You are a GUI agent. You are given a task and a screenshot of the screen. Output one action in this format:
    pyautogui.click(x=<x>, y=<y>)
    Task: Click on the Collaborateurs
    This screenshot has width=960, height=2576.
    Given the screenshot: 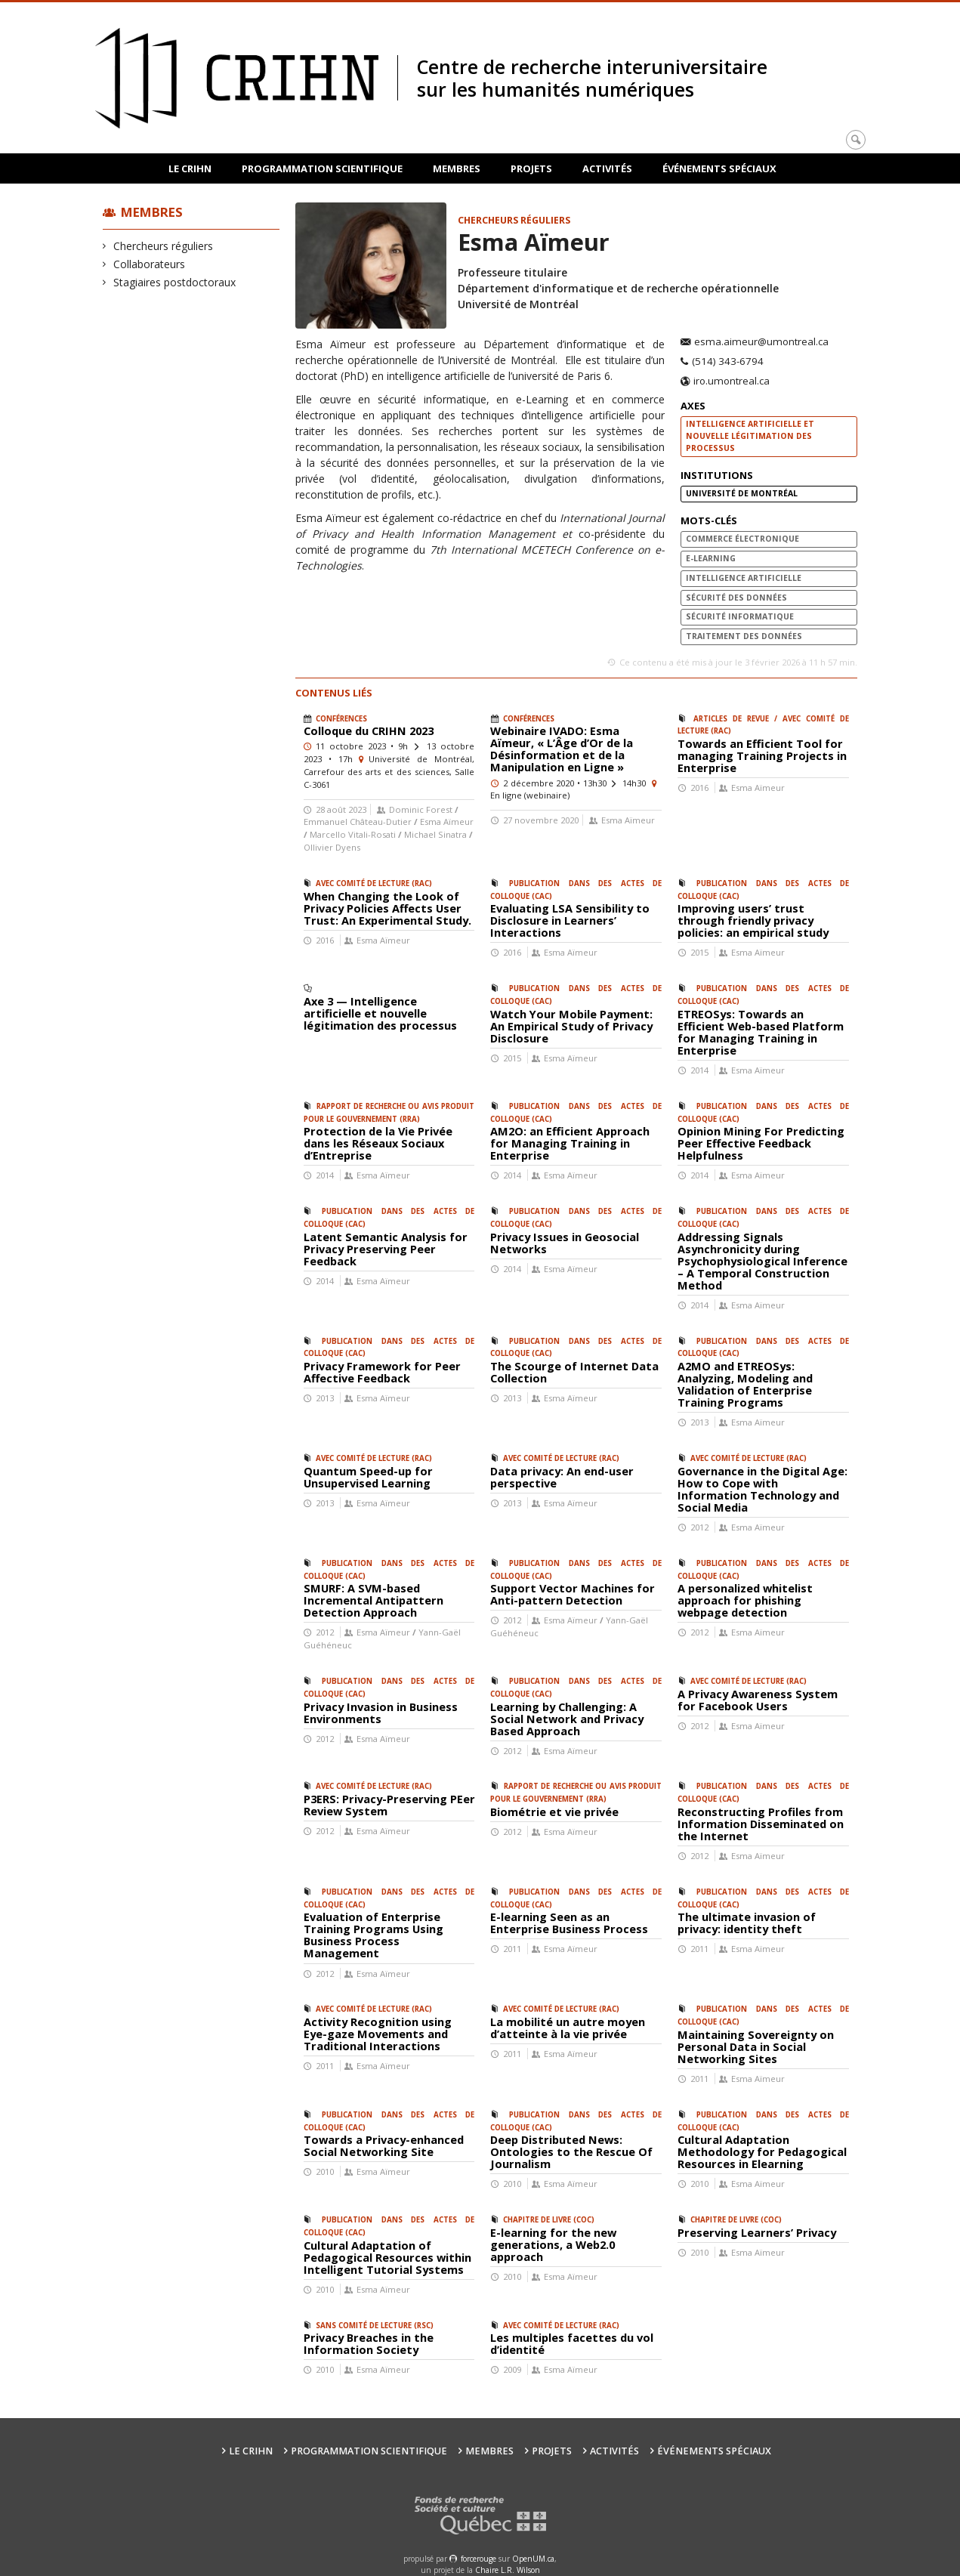 What is the action you would take?
    pyautogui.click(x=149, y=264)
    